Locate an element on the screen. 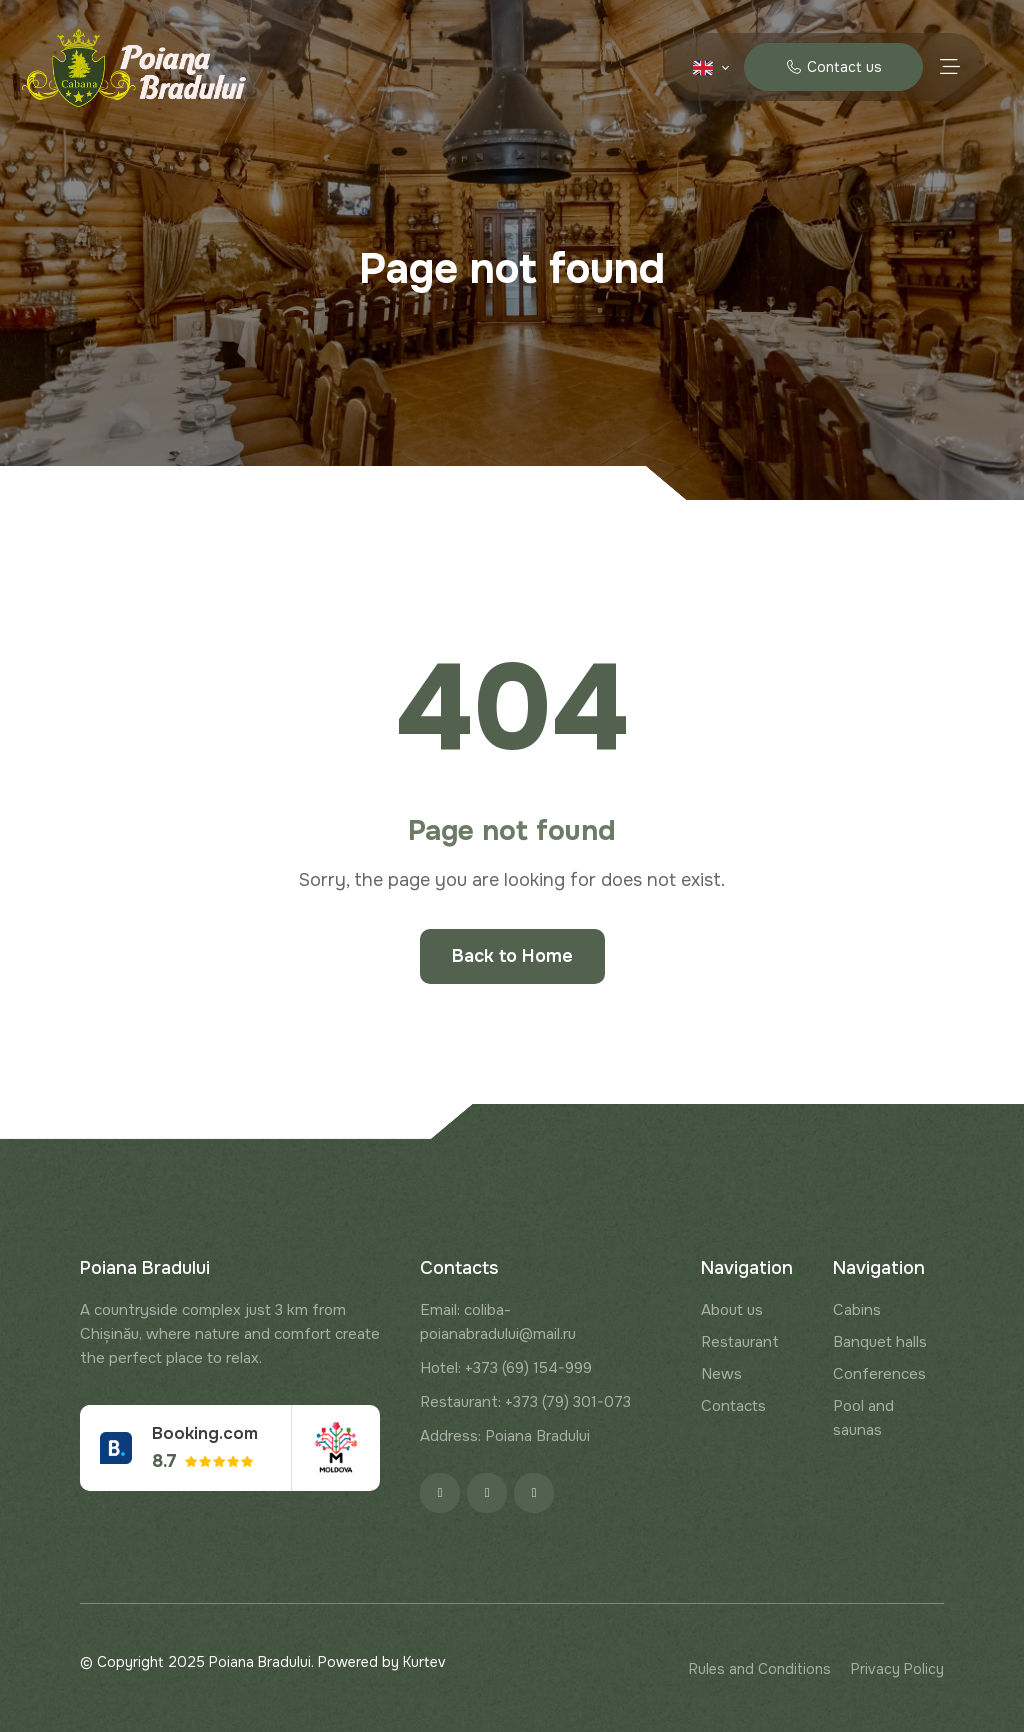  Banquet halls is located at coordinates (880, 1342).